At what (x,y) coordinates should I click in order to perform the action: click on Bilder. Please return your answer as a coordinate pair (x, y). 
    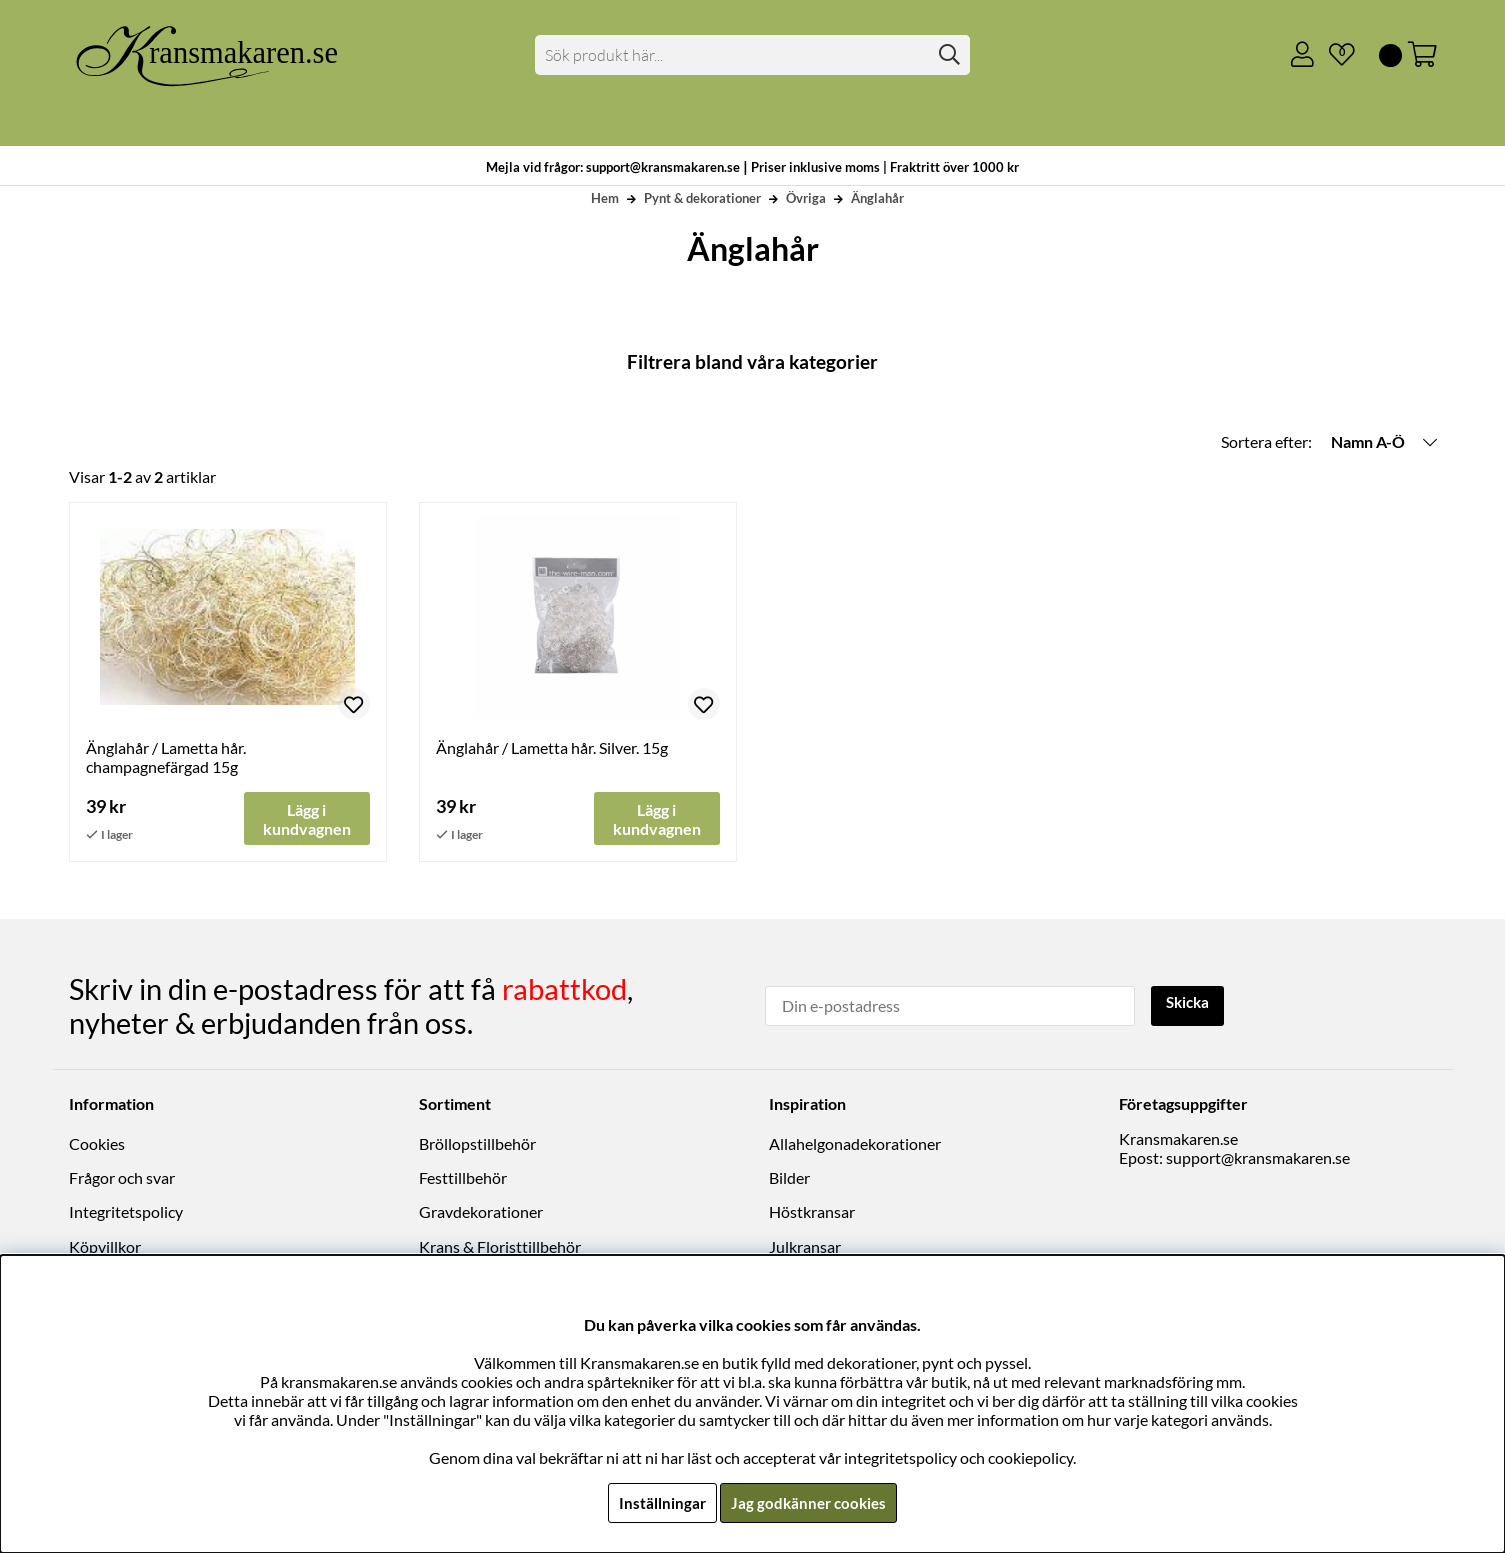
    Looking at the image, I should click on (789, 1178).